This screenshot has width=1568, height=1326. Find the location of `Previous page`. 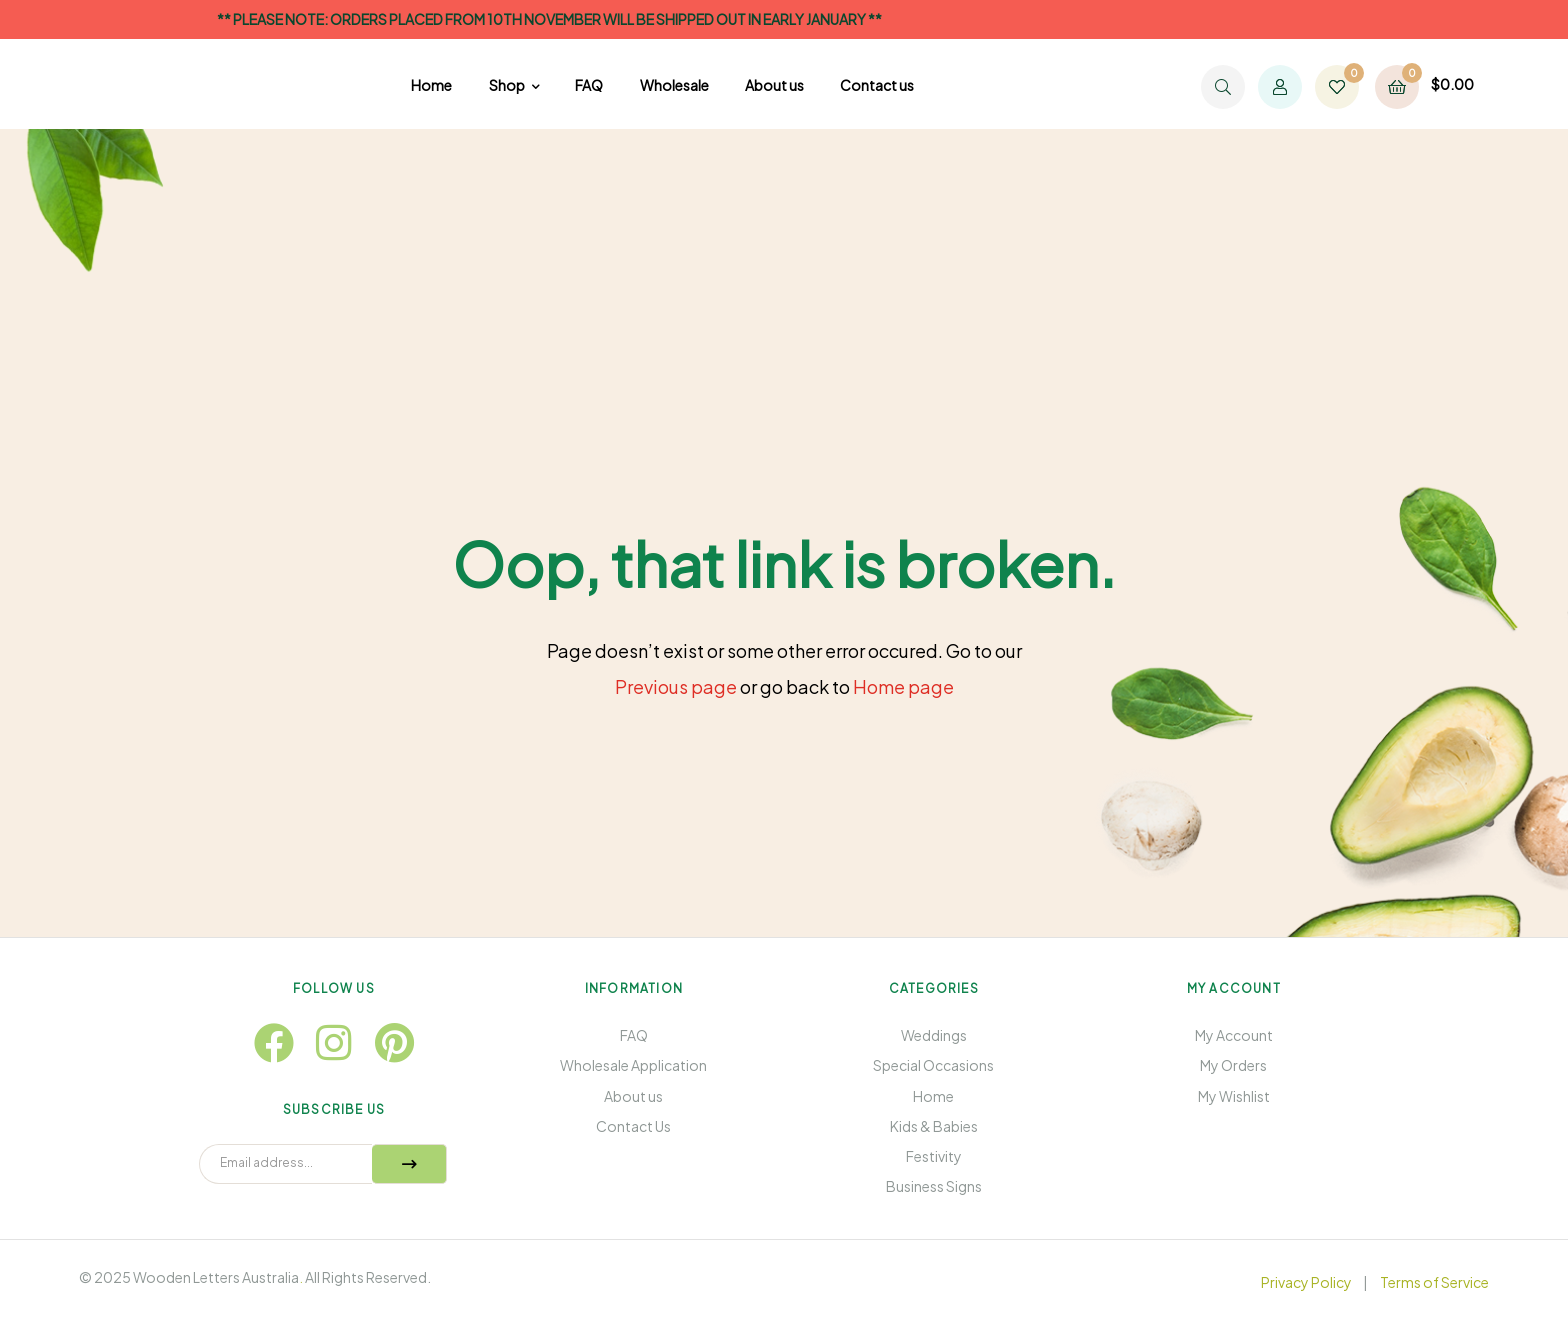

Previous page is located at coordinates (676, 686).